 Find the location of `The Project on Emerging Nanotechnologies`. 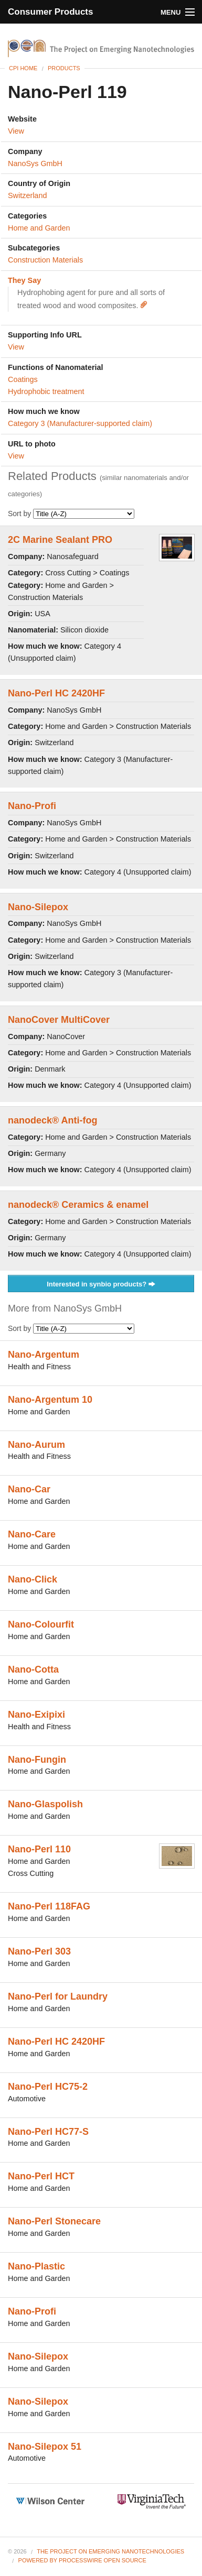

The Project on Emerging Nanotechnologies is located at coordinates (110, 2551).